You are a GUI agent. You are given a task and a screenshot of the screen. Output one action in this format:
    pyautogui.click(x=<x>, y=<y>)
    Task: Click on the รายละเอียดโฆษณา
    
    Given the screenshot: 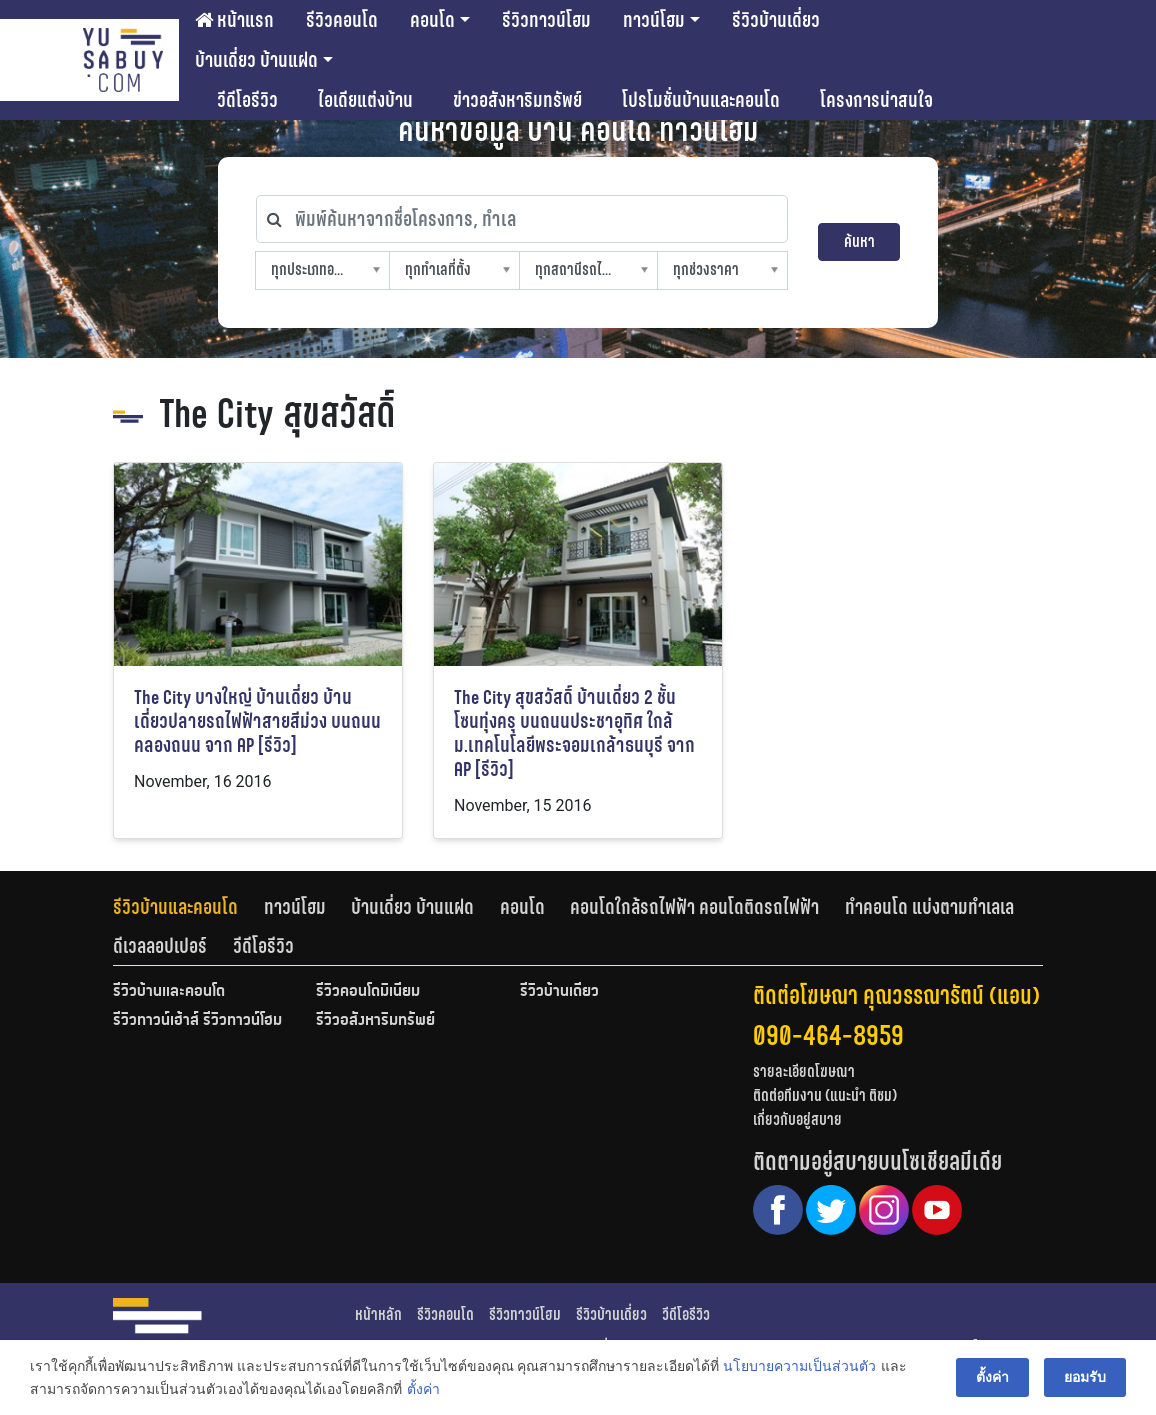 What is the action you would take?
    pyautogui.click(x=804, y=1071)
    